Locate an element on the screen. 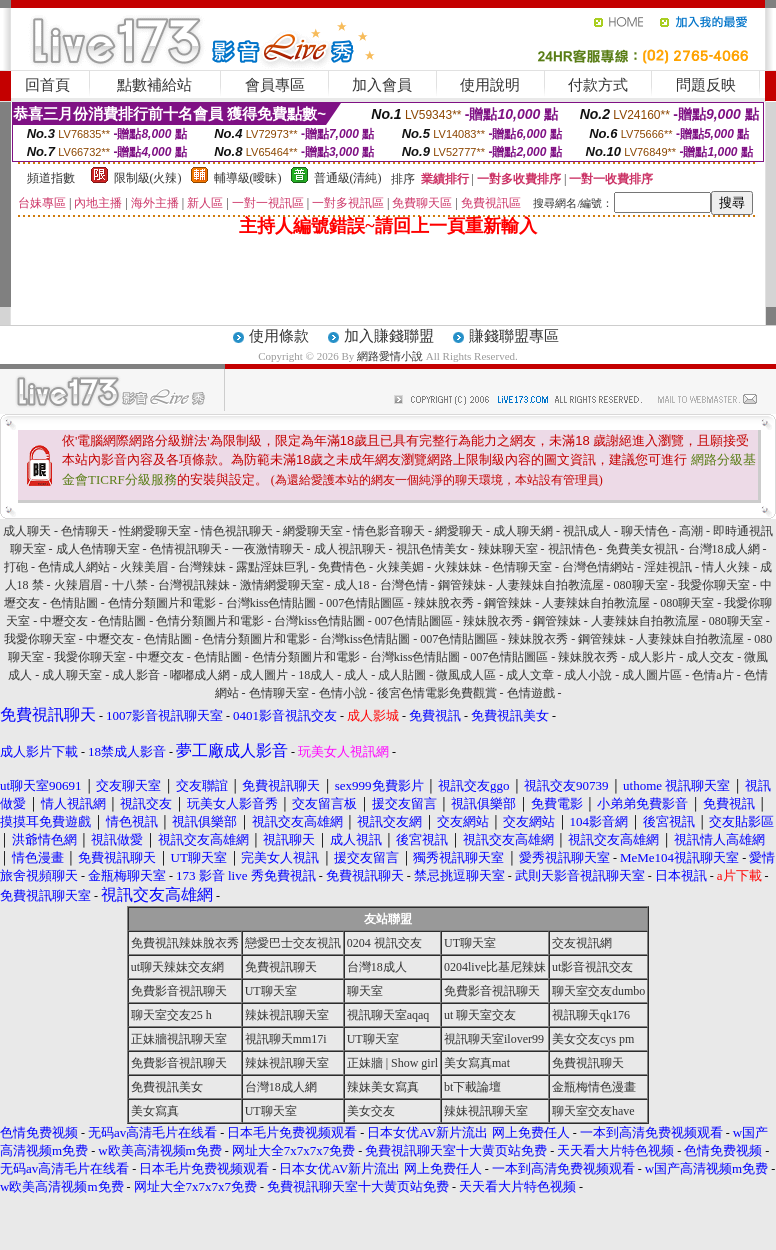  成人視訊聊天 is located at coordinates (350, 549).